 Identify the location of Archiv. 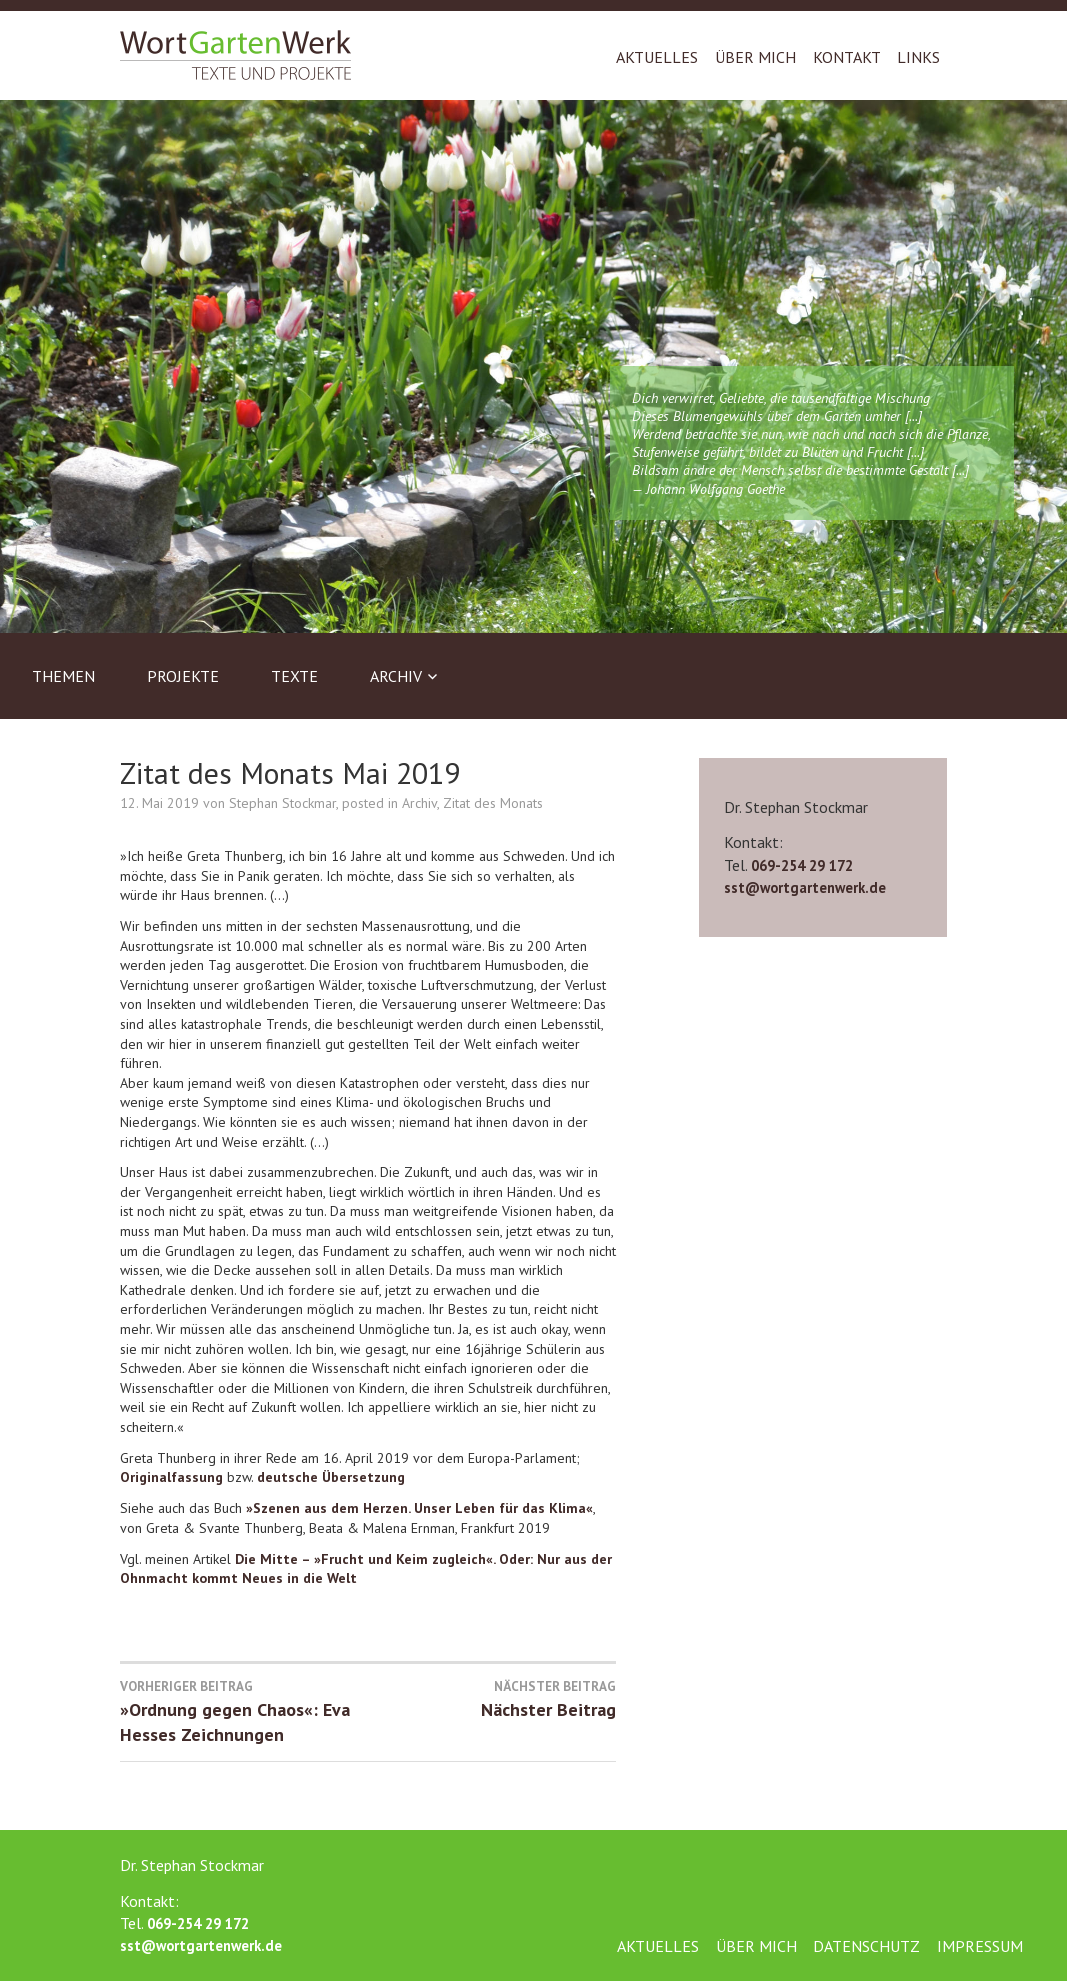
(396, 676).